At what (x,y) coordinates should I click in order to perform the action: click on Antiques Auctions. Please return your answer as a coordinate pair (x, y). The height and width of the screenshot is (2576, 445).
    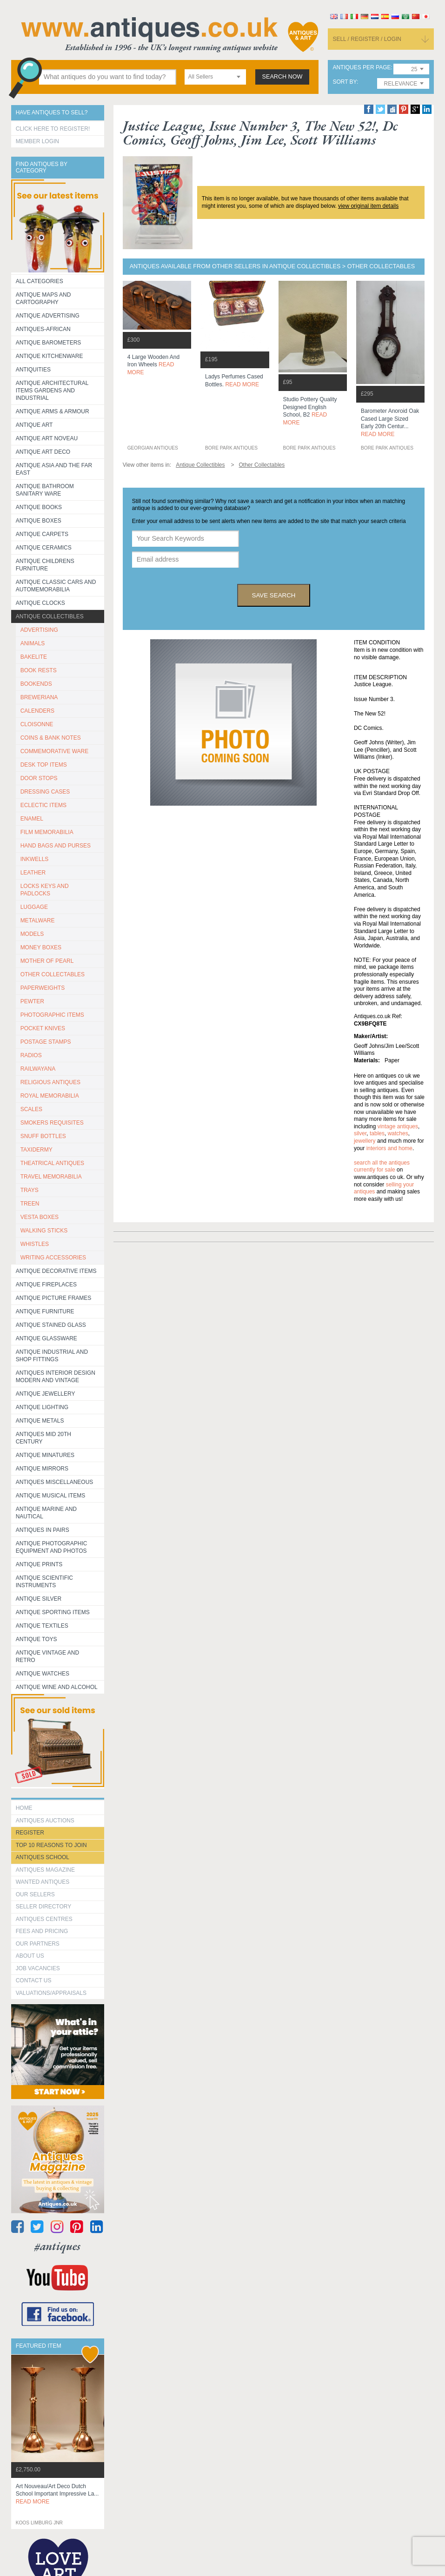
    Looking at the image, I should click on (45, 1820).